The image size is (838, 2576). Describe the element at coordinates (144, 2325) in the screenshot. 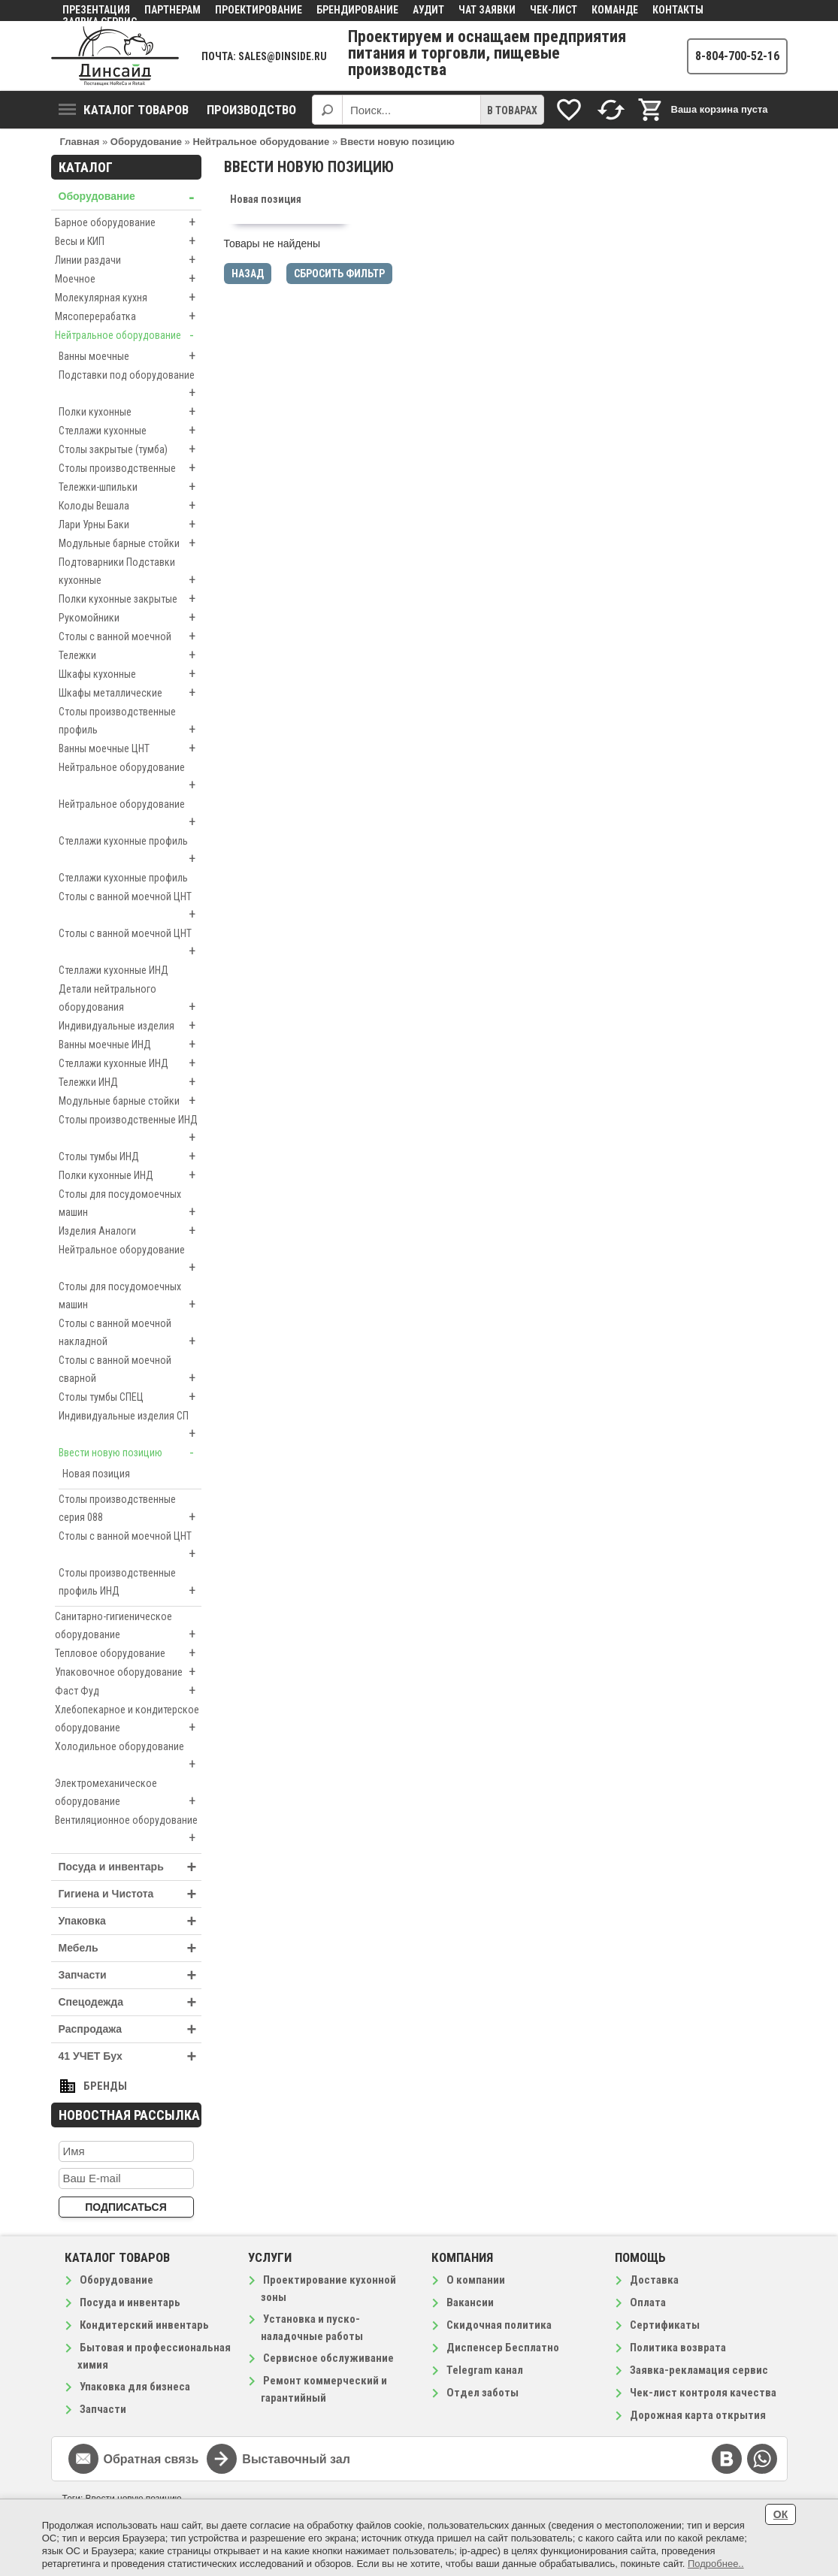

I see `Кондитерский инвентарь` at that location.